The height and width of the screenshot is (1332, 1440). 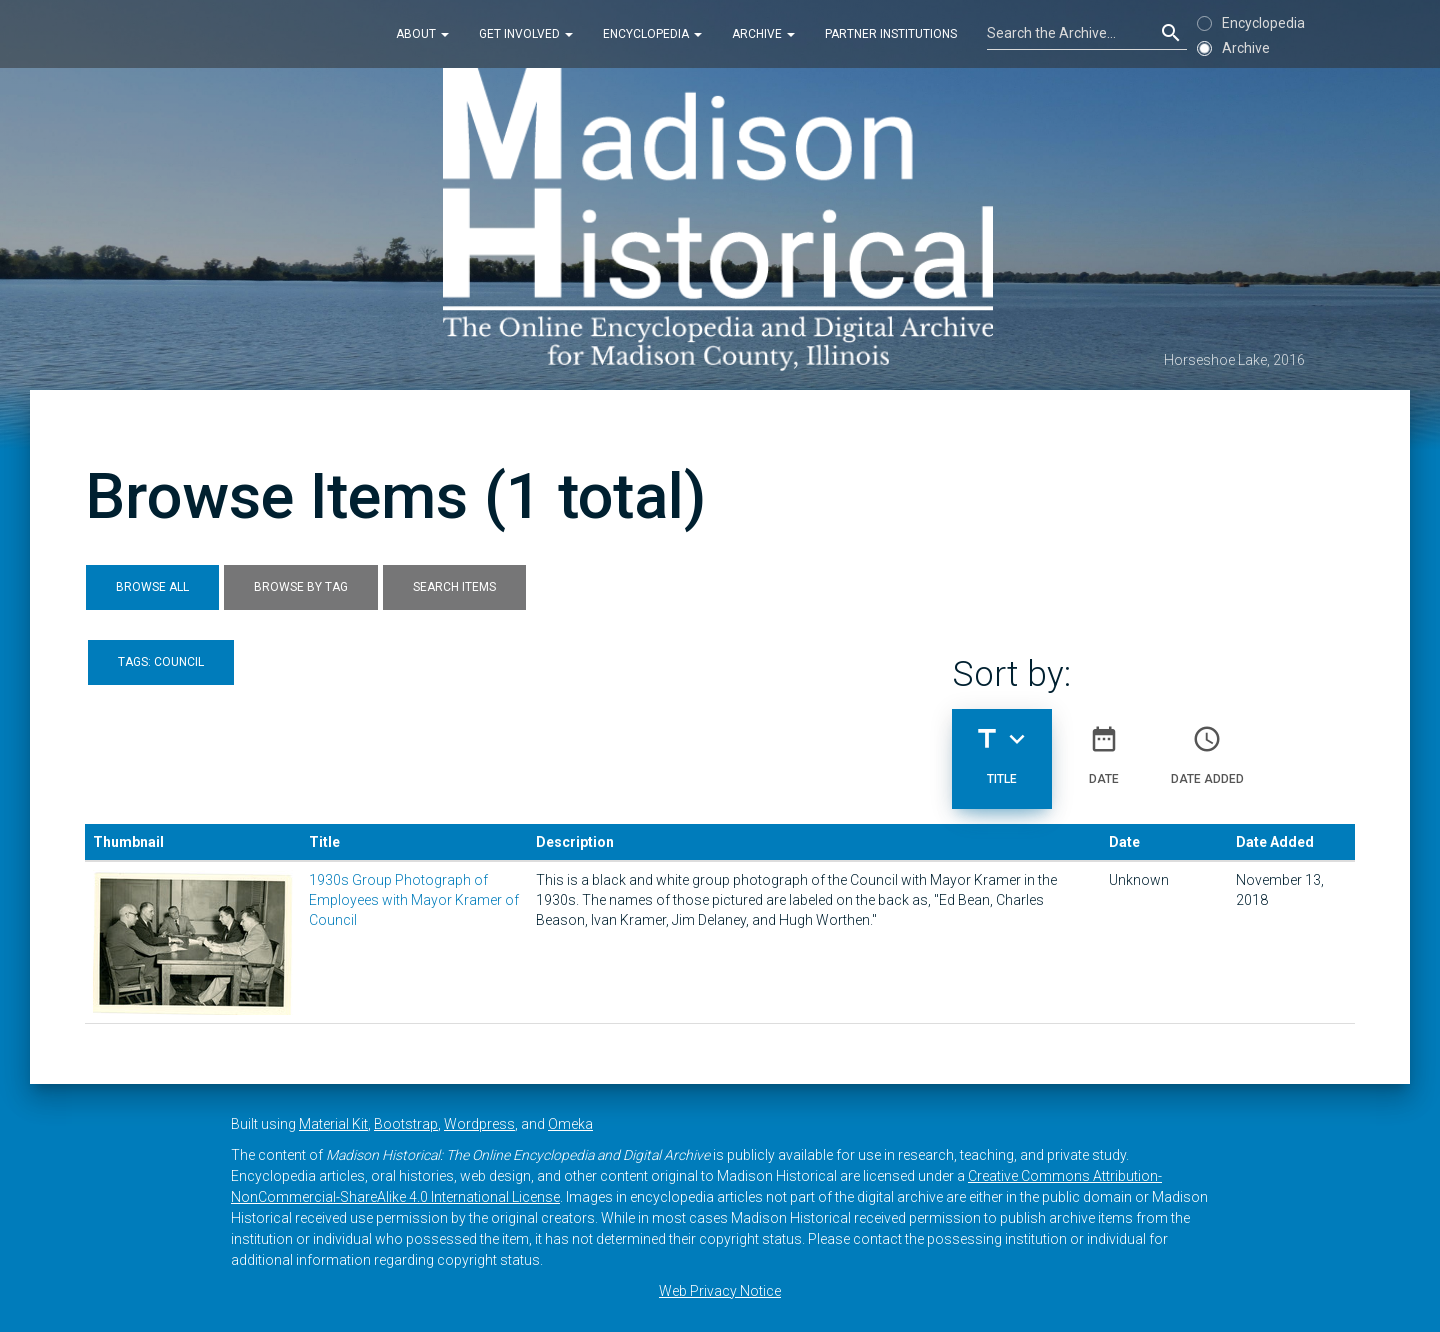 What do you see at coordinates (1002, 747) in the screenshot?
I see `Title [Sorting descending Title]` at bounding box center [1002, 747].